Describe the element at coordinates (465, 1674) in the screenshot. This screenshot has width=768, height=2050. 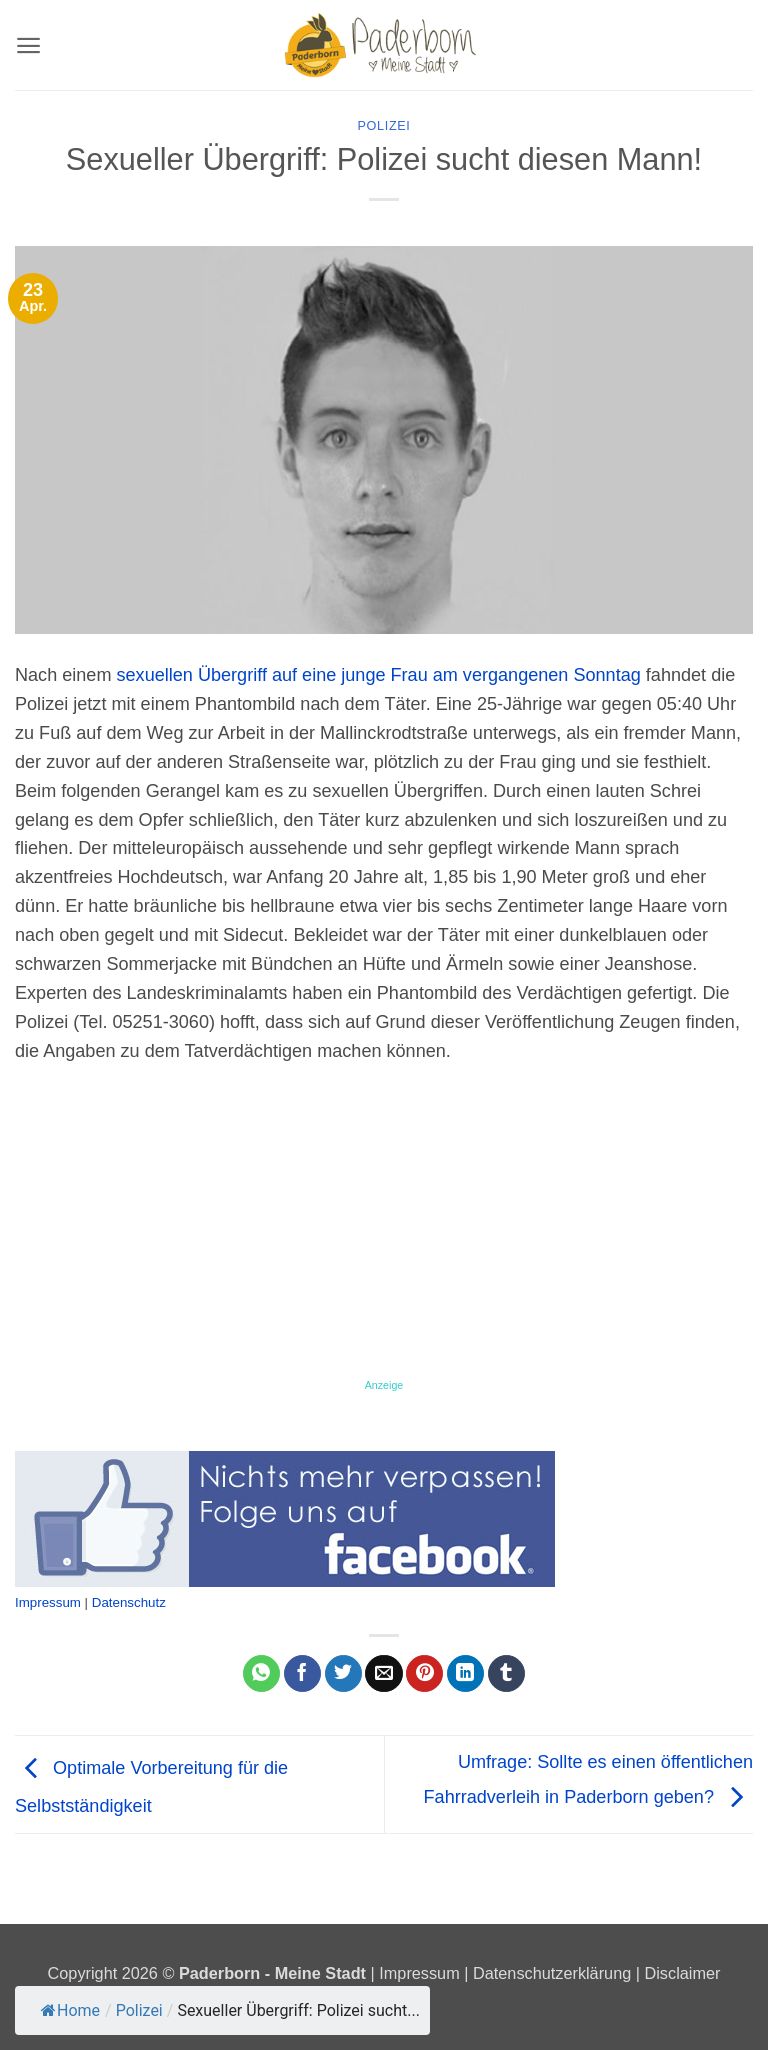
I see `[Auf LinkedIn teilen]` at that location.